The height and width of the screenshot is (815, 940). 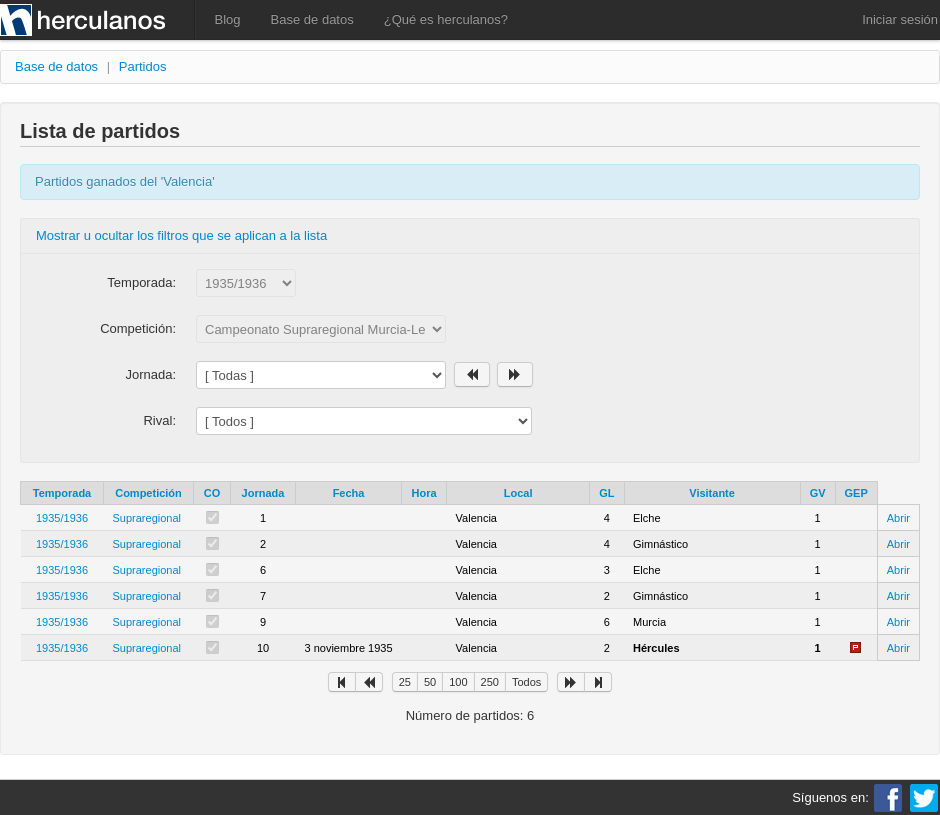 I want to click on Local, so click(x=518, y=493).